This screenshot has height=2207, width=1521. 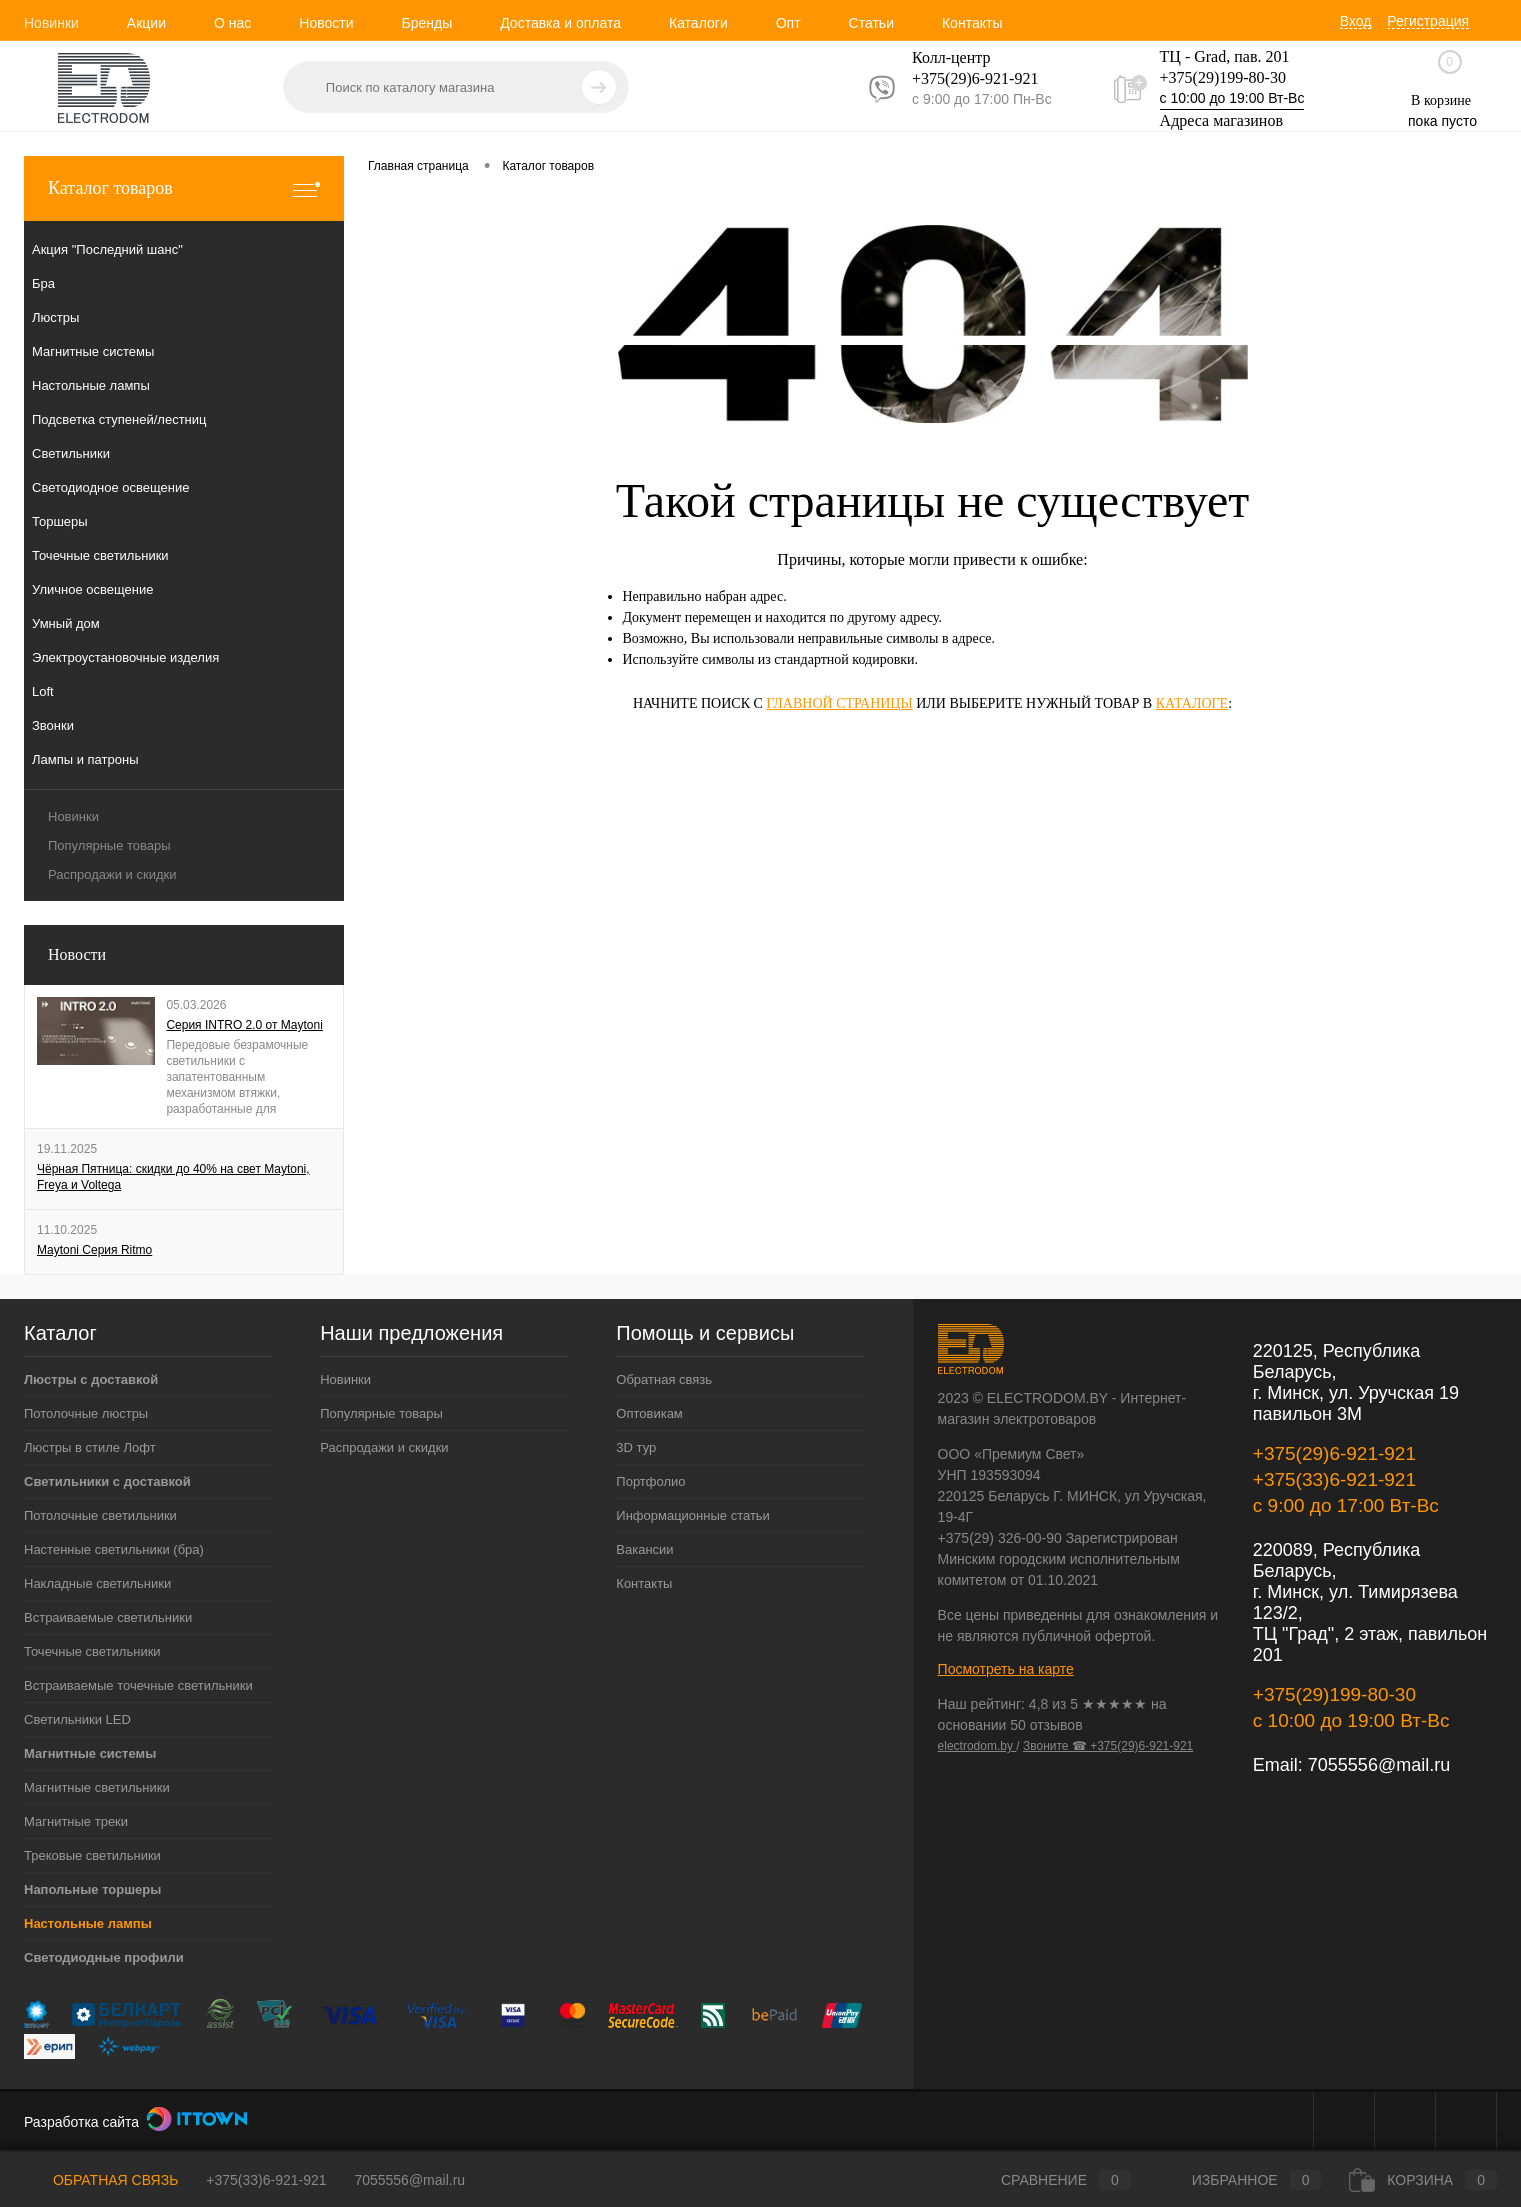 I want to click on каталоге, so click(x=1192, y=703).